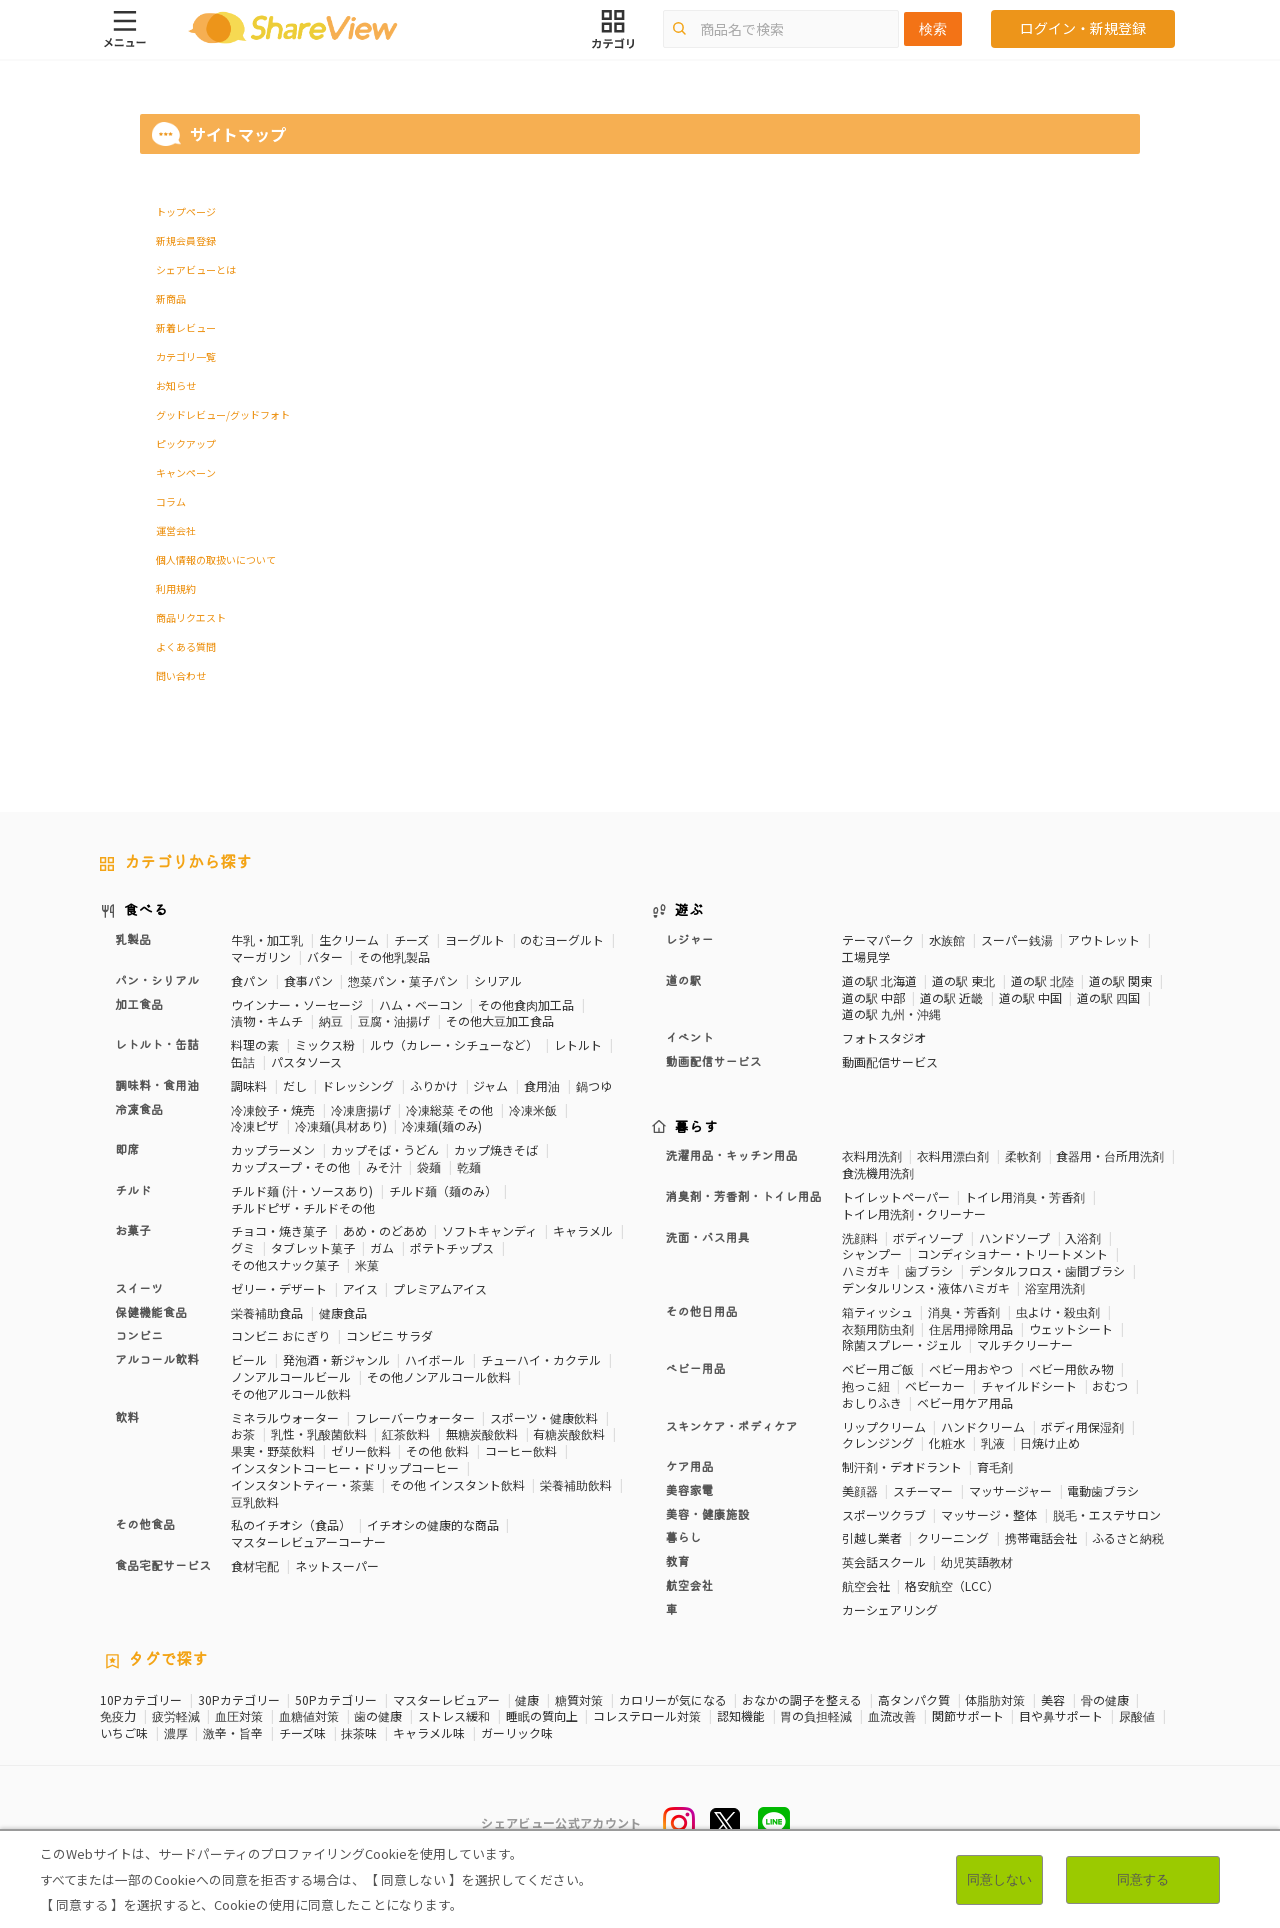  Describe the element at coordinates (971, 1368) in the screenshot. I see `ベビー用おやつ` at that location.